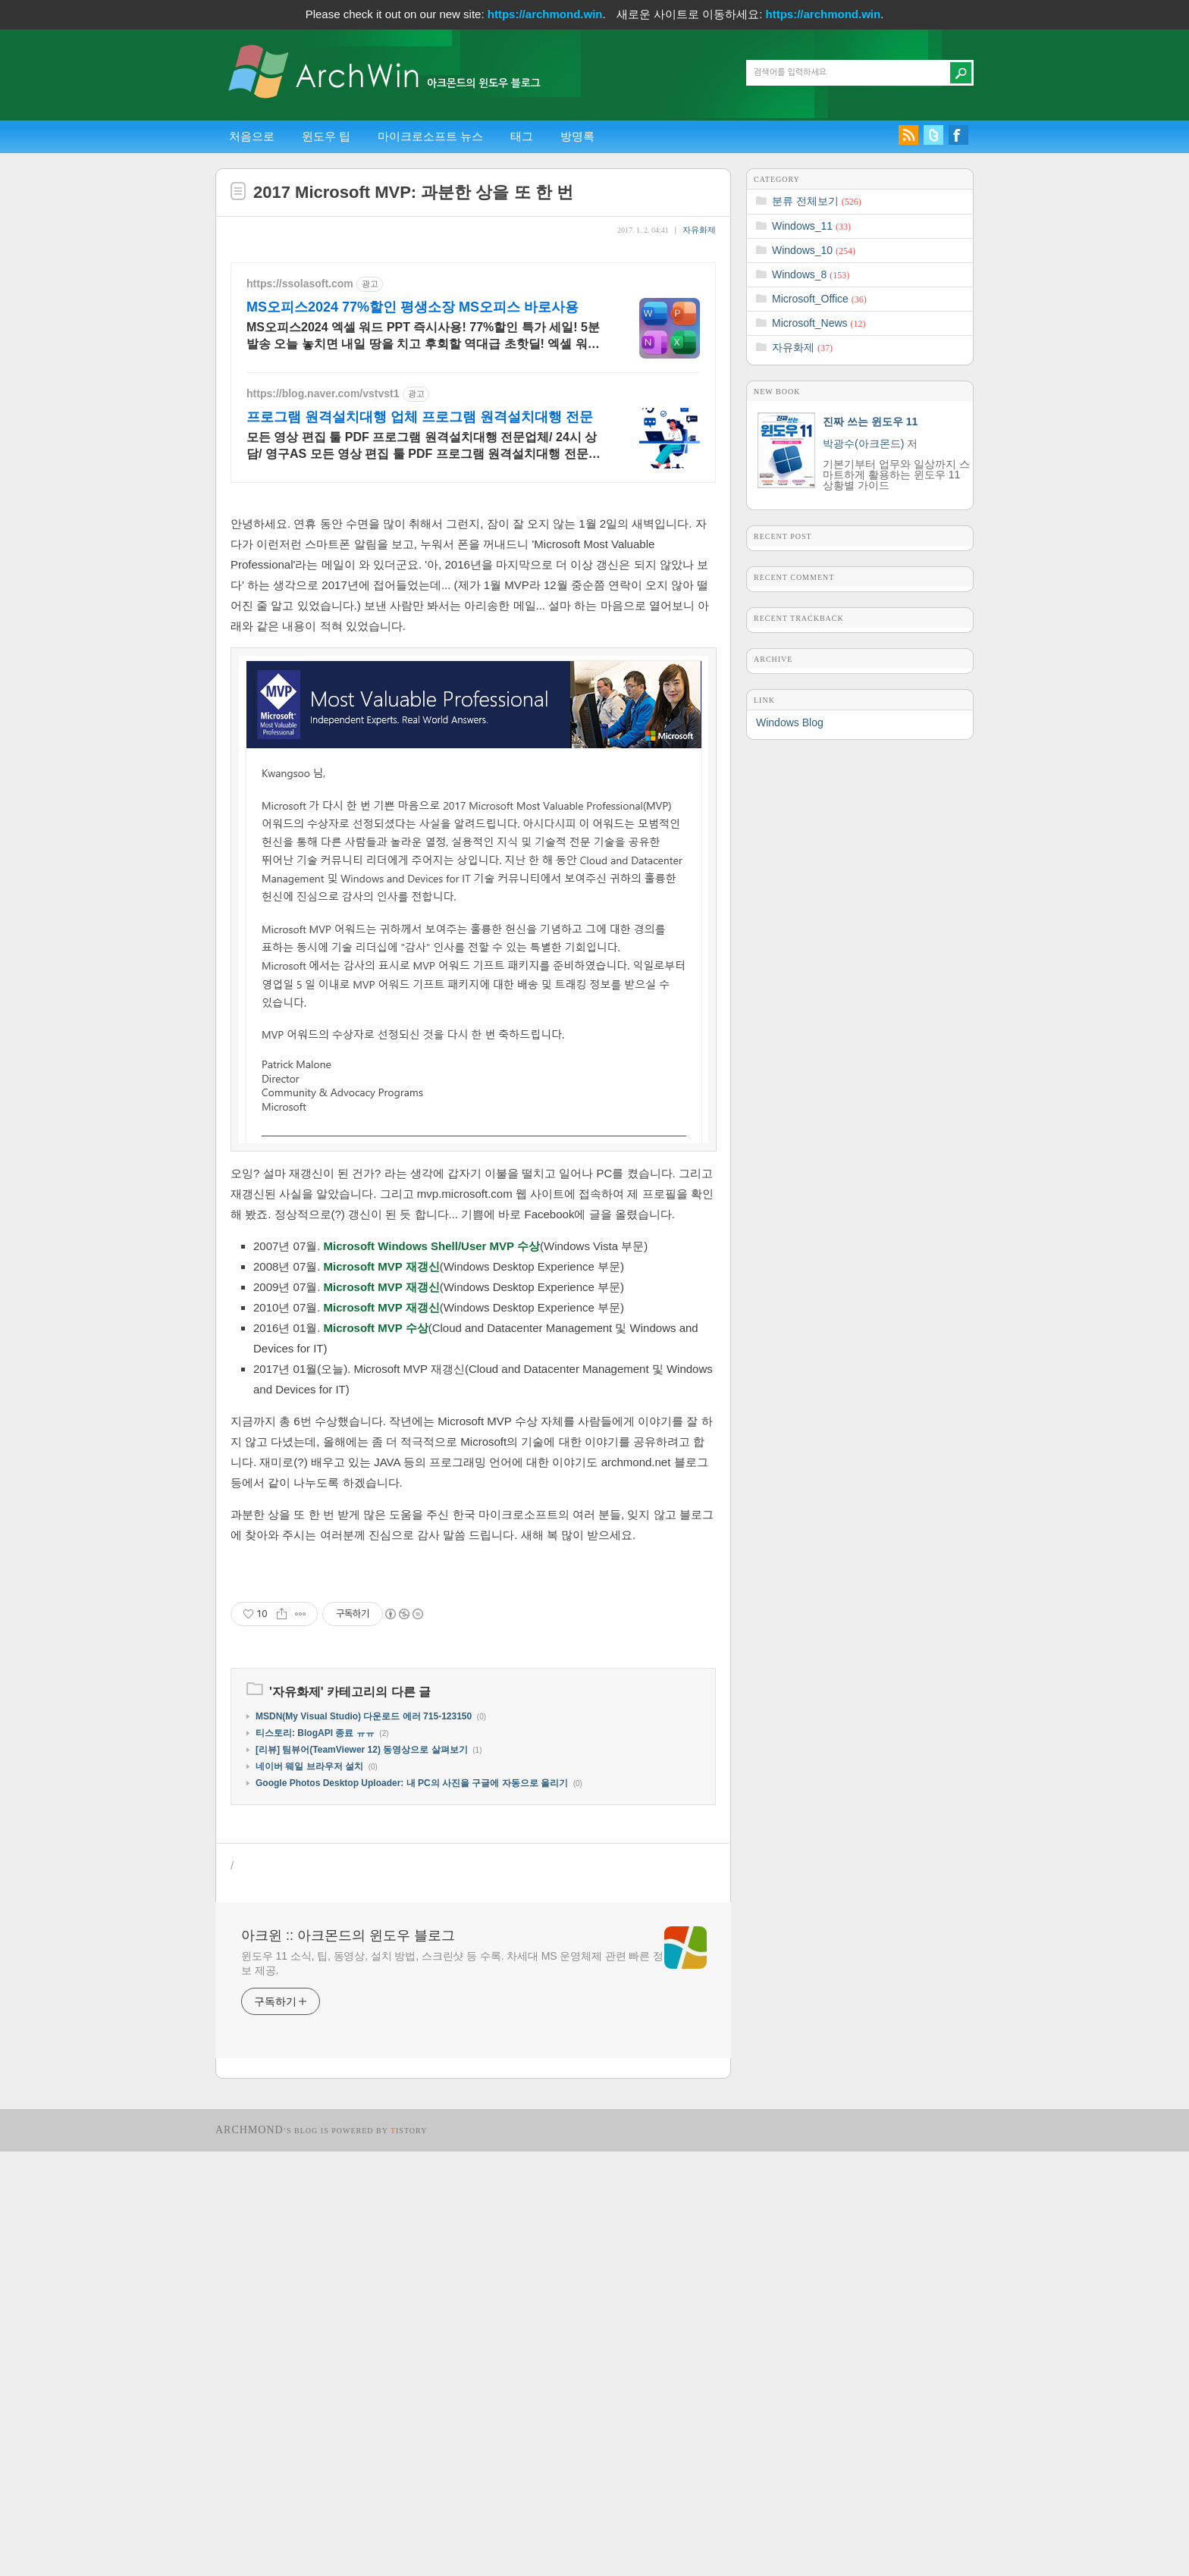 The width and height of the screenshot is (1189, 2576). I want to click on 처음으로, so click(252, 136).